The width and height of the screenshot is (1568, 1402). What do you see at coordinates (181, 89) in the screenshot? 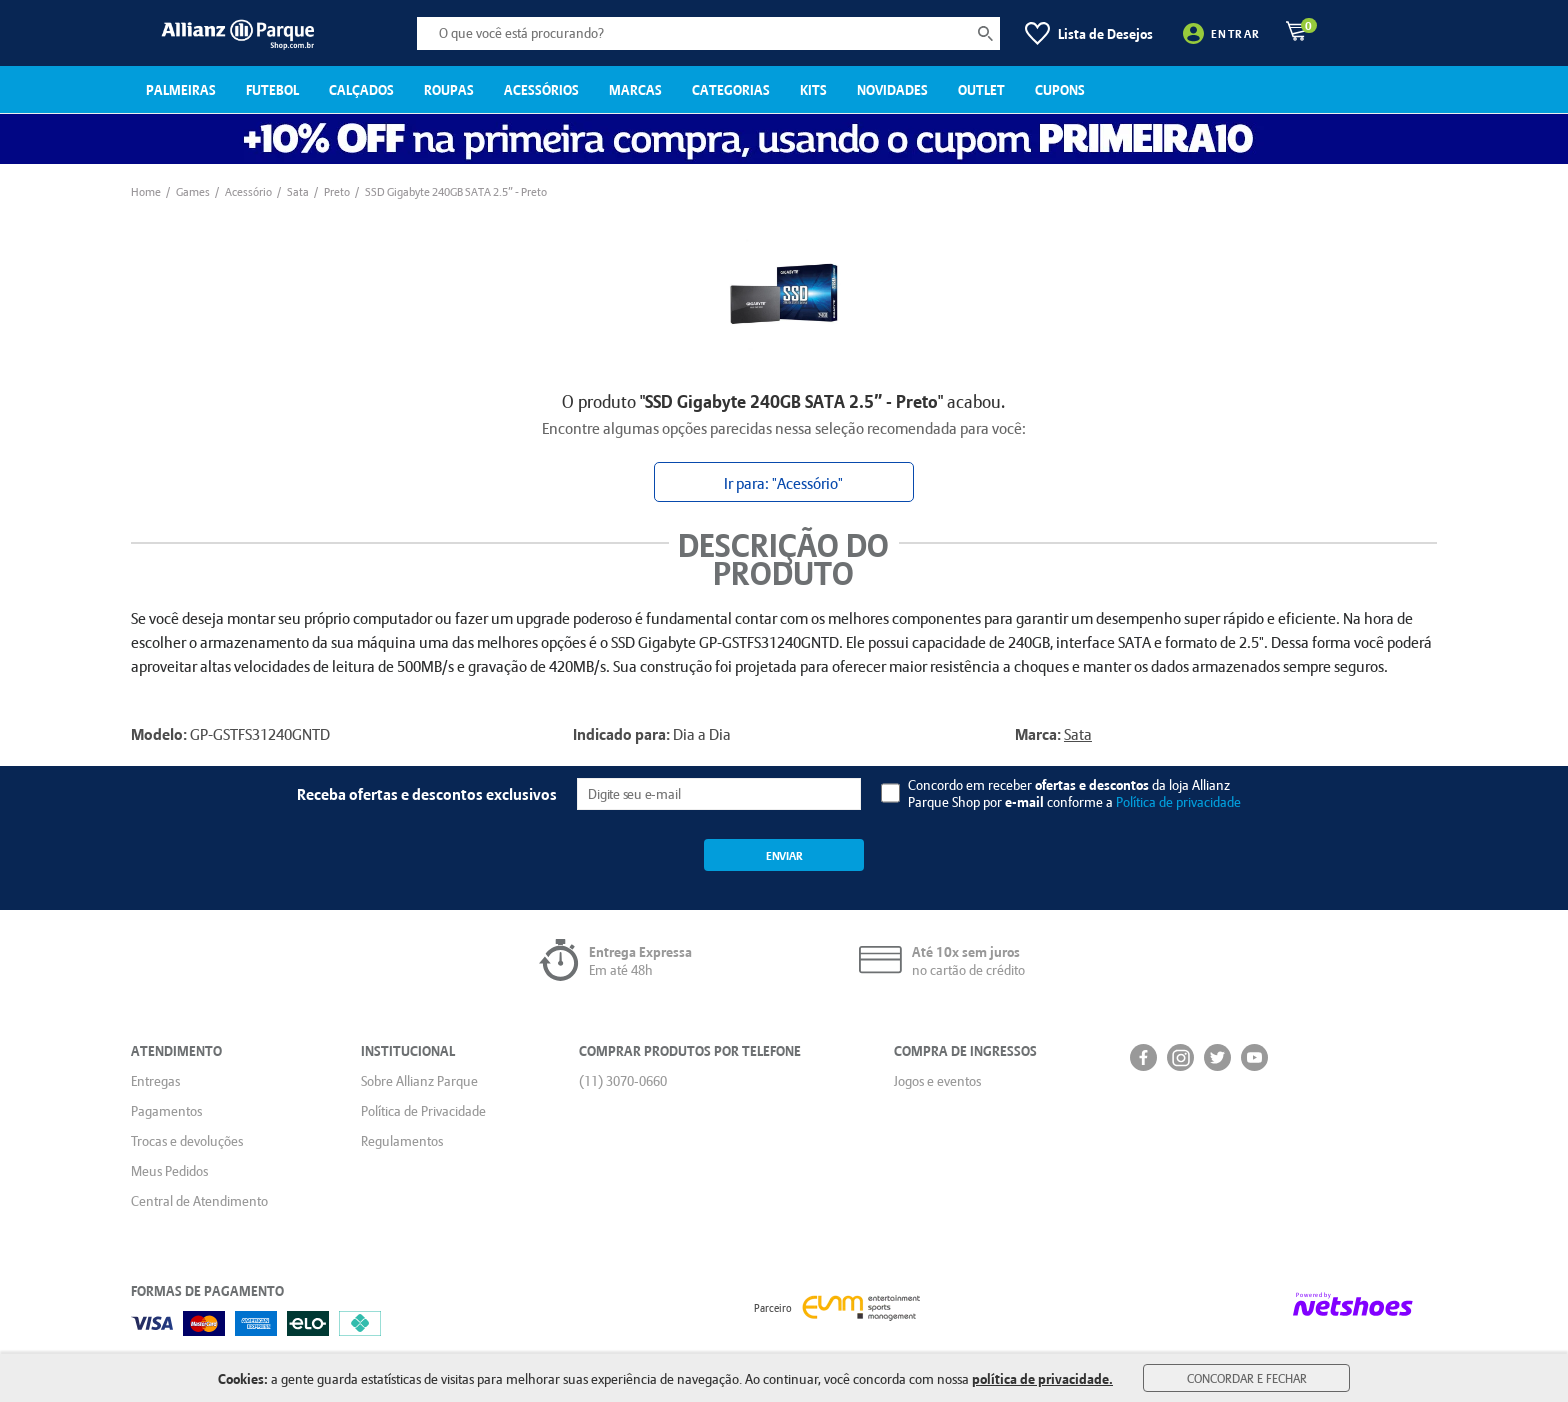
I see `PALMEIRAS` at bounding box center [181, 89].